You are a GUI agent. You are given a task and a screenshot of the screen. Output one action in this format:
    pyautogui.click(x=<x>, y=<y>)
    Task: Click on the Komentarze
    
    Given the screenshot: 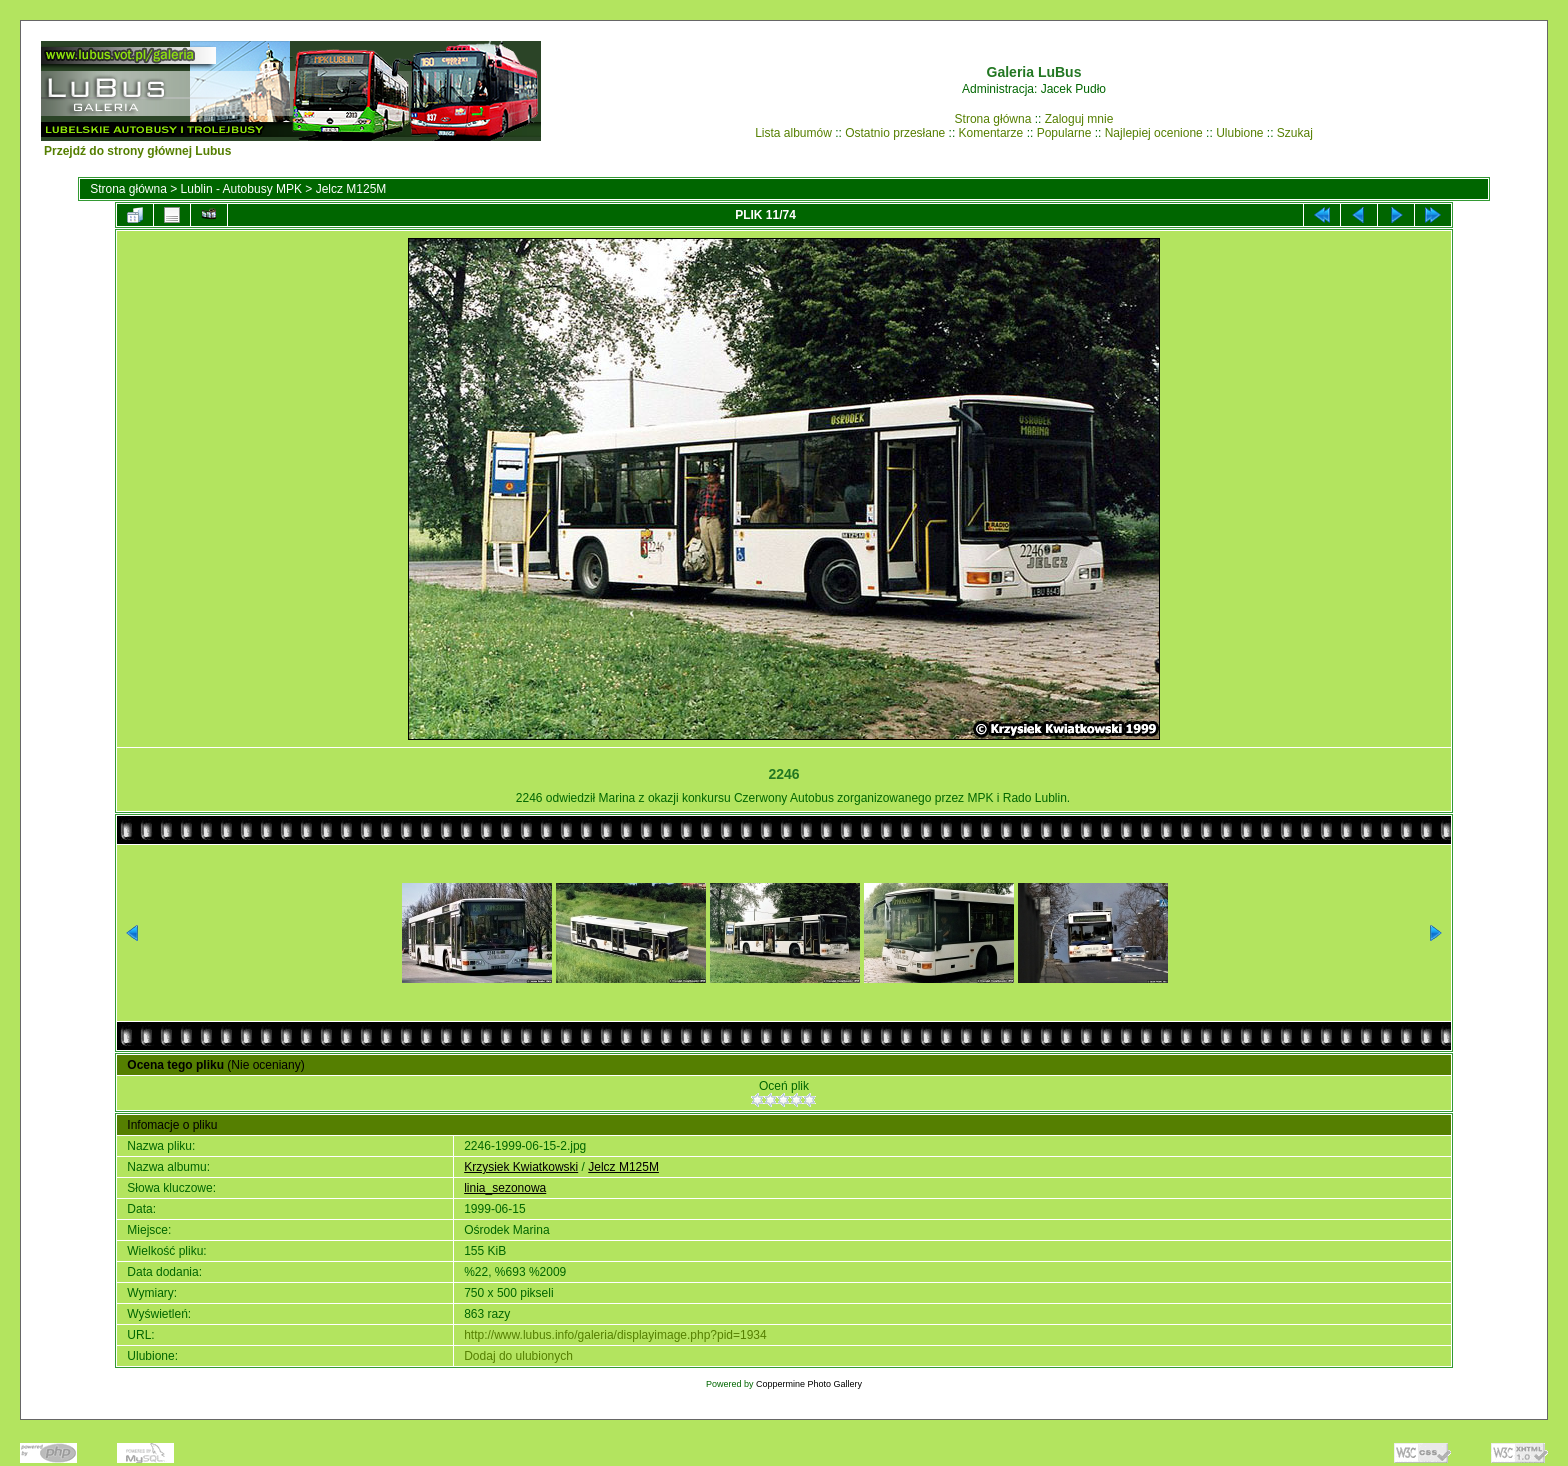 What is the action you would take?
    pyautogui.click(x=991, y=133)
    